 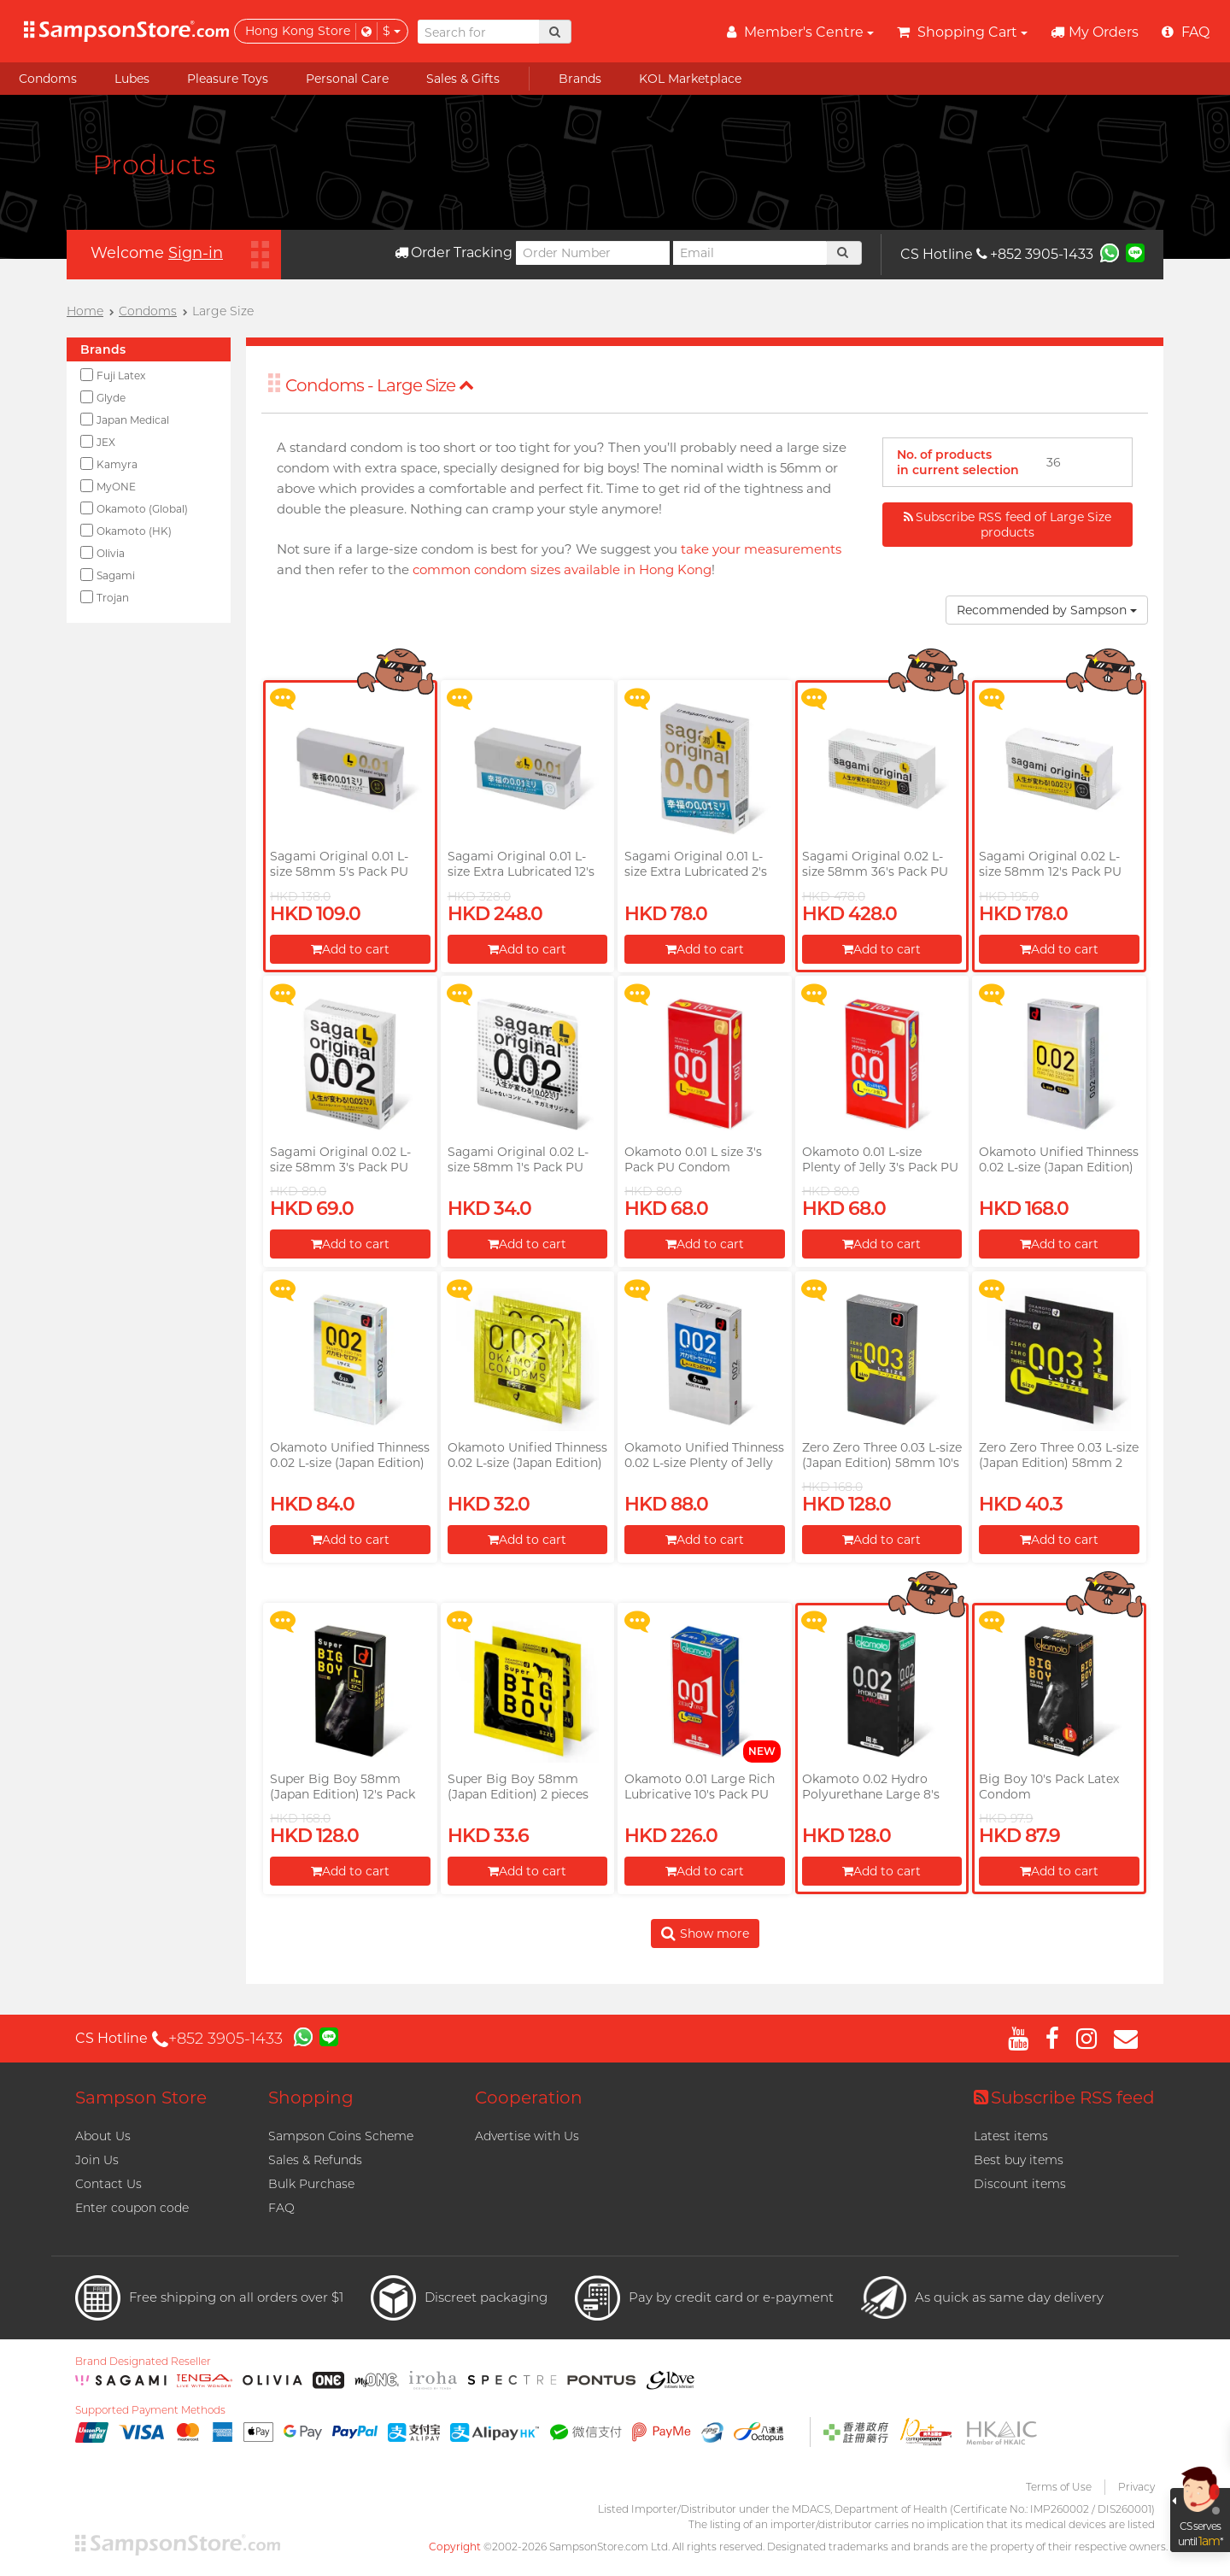 I want to click on +852 3905-1433, so click(x=1034, y=254).